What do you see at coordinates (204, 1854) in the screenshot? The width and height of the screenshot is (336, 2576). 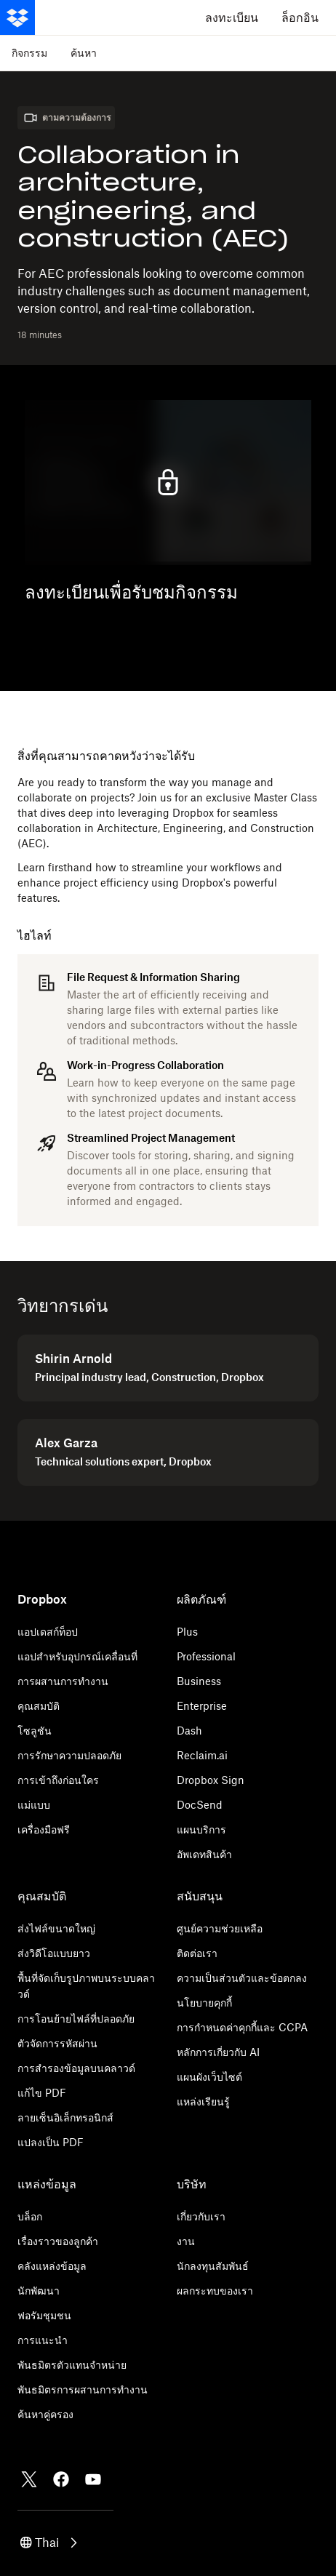 I see `อัพเดทสินค้า` at bounding box center [204, 1854].